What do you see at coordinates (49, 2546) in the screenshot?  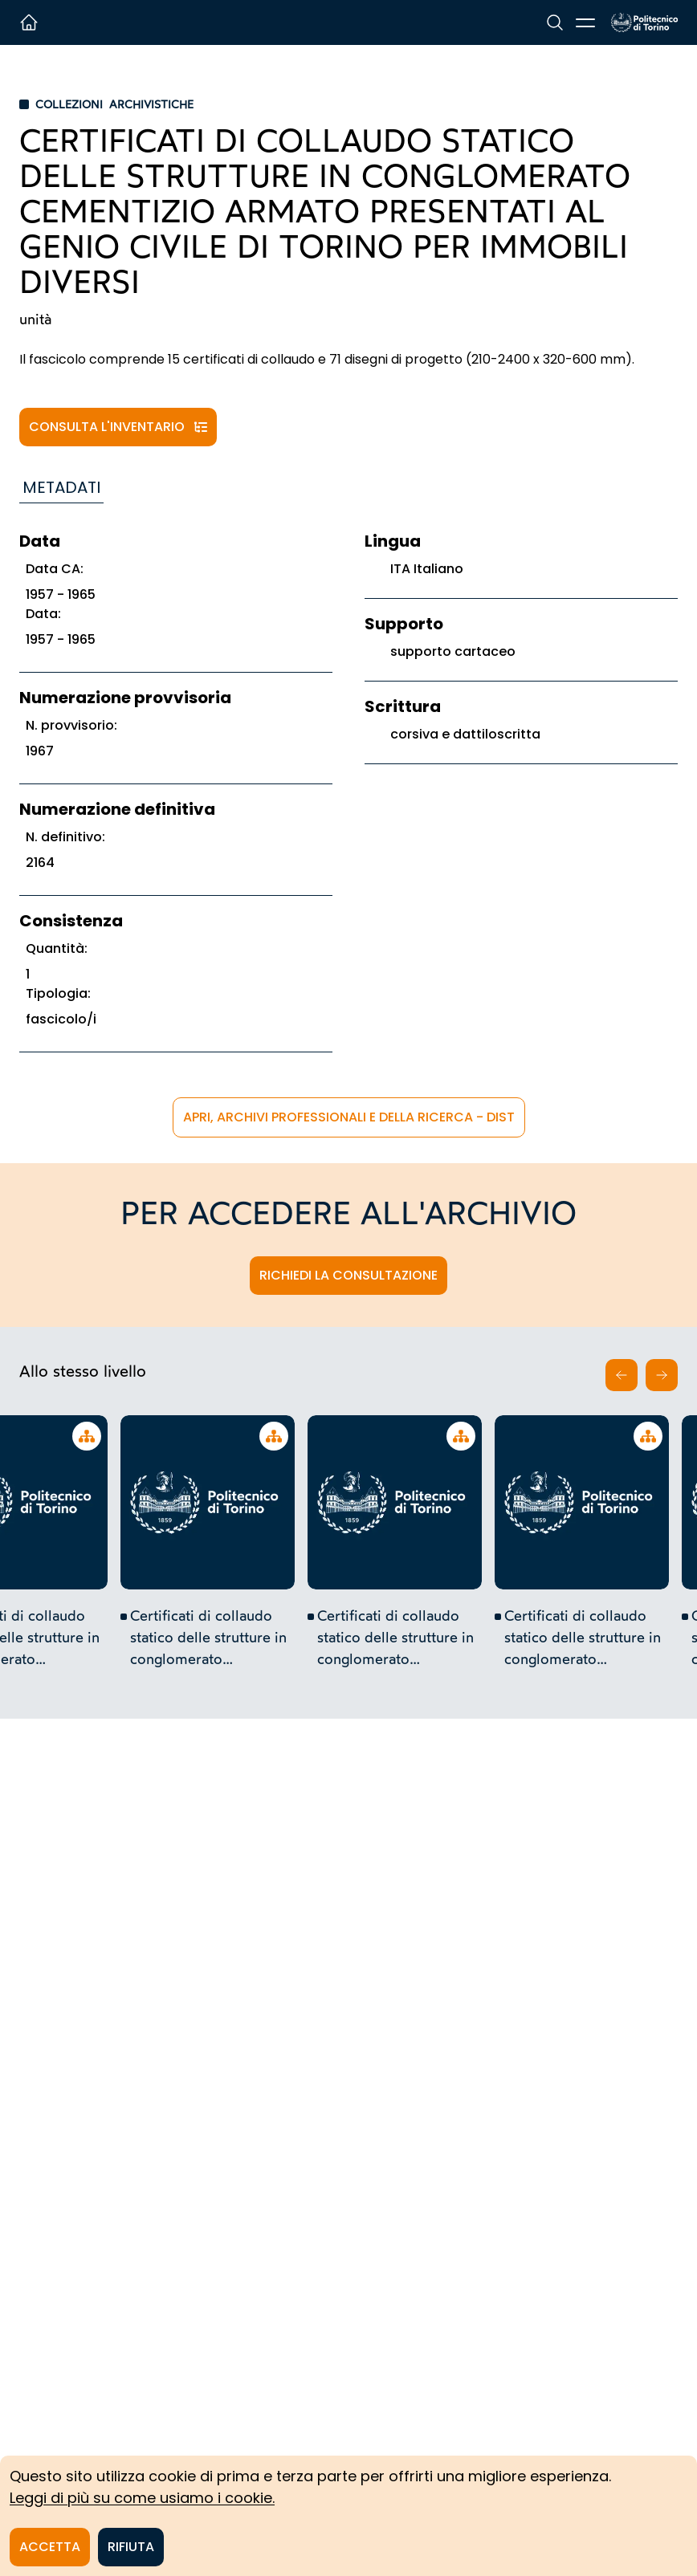 I see `Accetta` at bounding box center [49, 2546].